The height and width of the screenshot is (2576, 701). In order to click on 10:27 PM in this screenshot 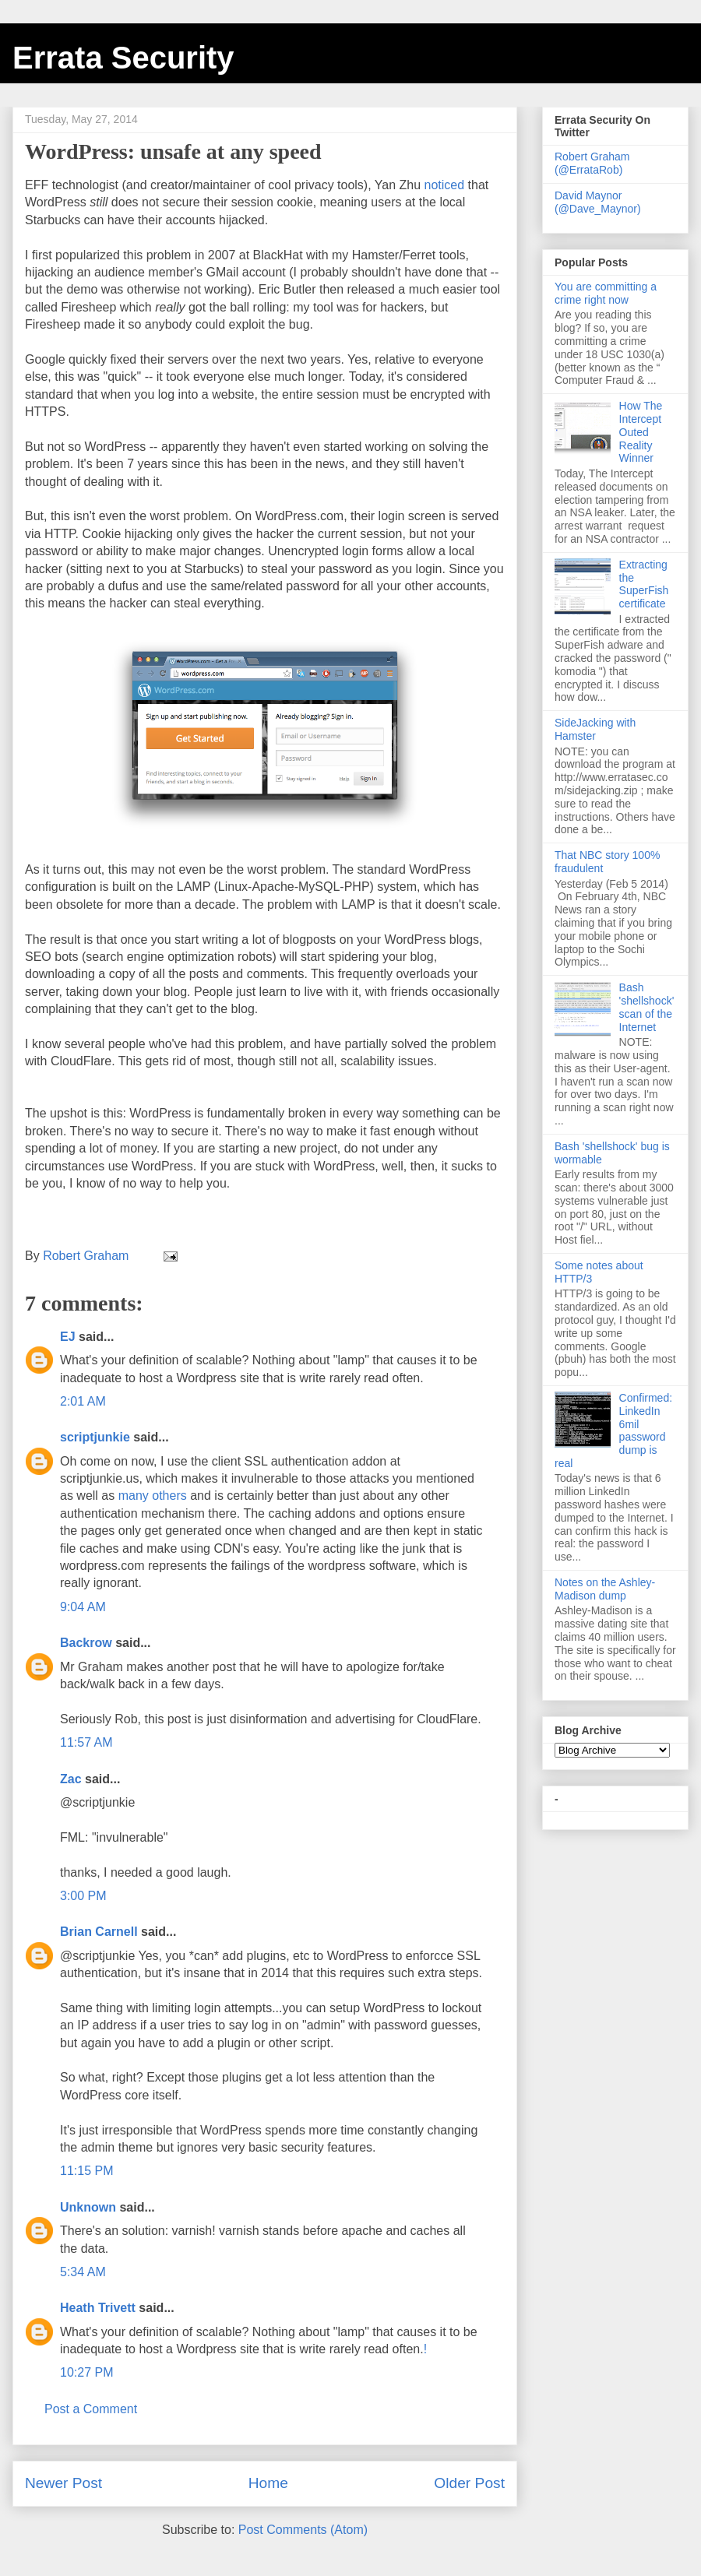, I will do `click(86, 2372)`.